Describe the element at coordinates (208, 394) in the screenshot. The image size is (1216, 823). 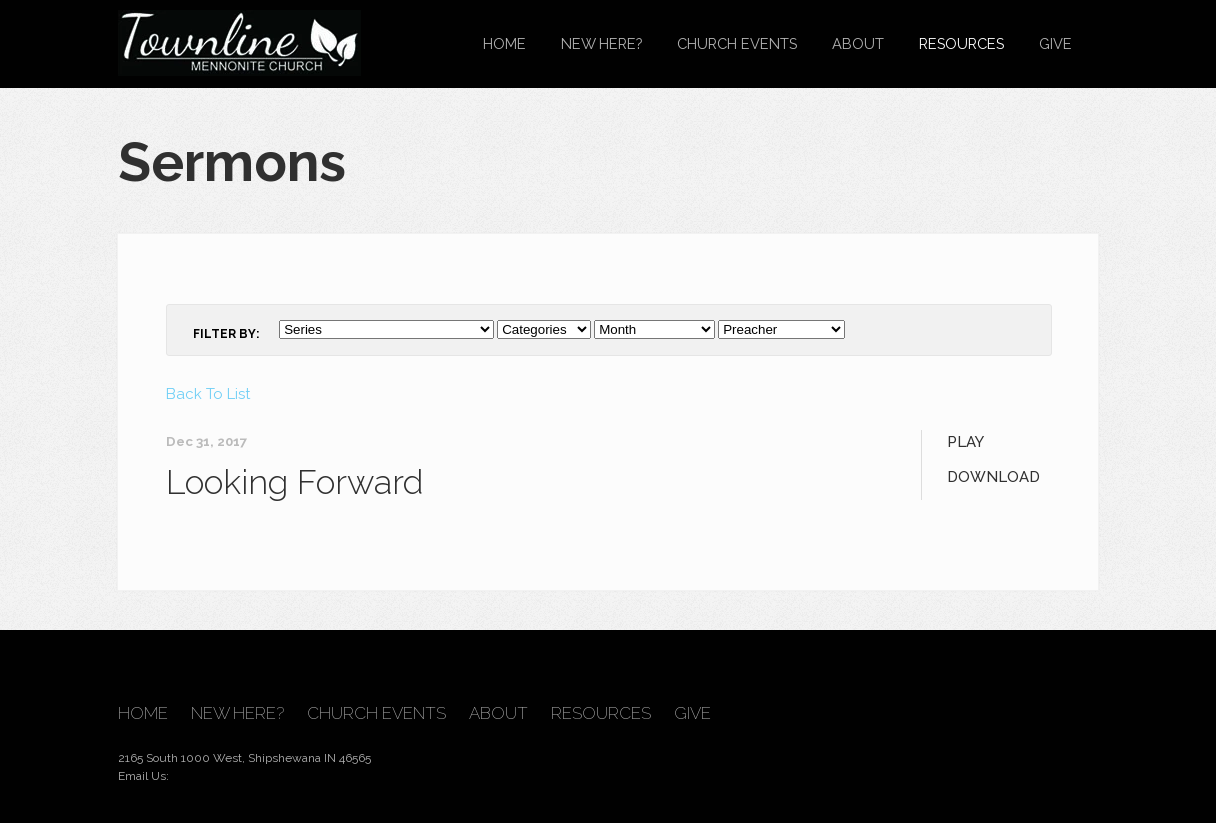
I see `Back To List` at that location.